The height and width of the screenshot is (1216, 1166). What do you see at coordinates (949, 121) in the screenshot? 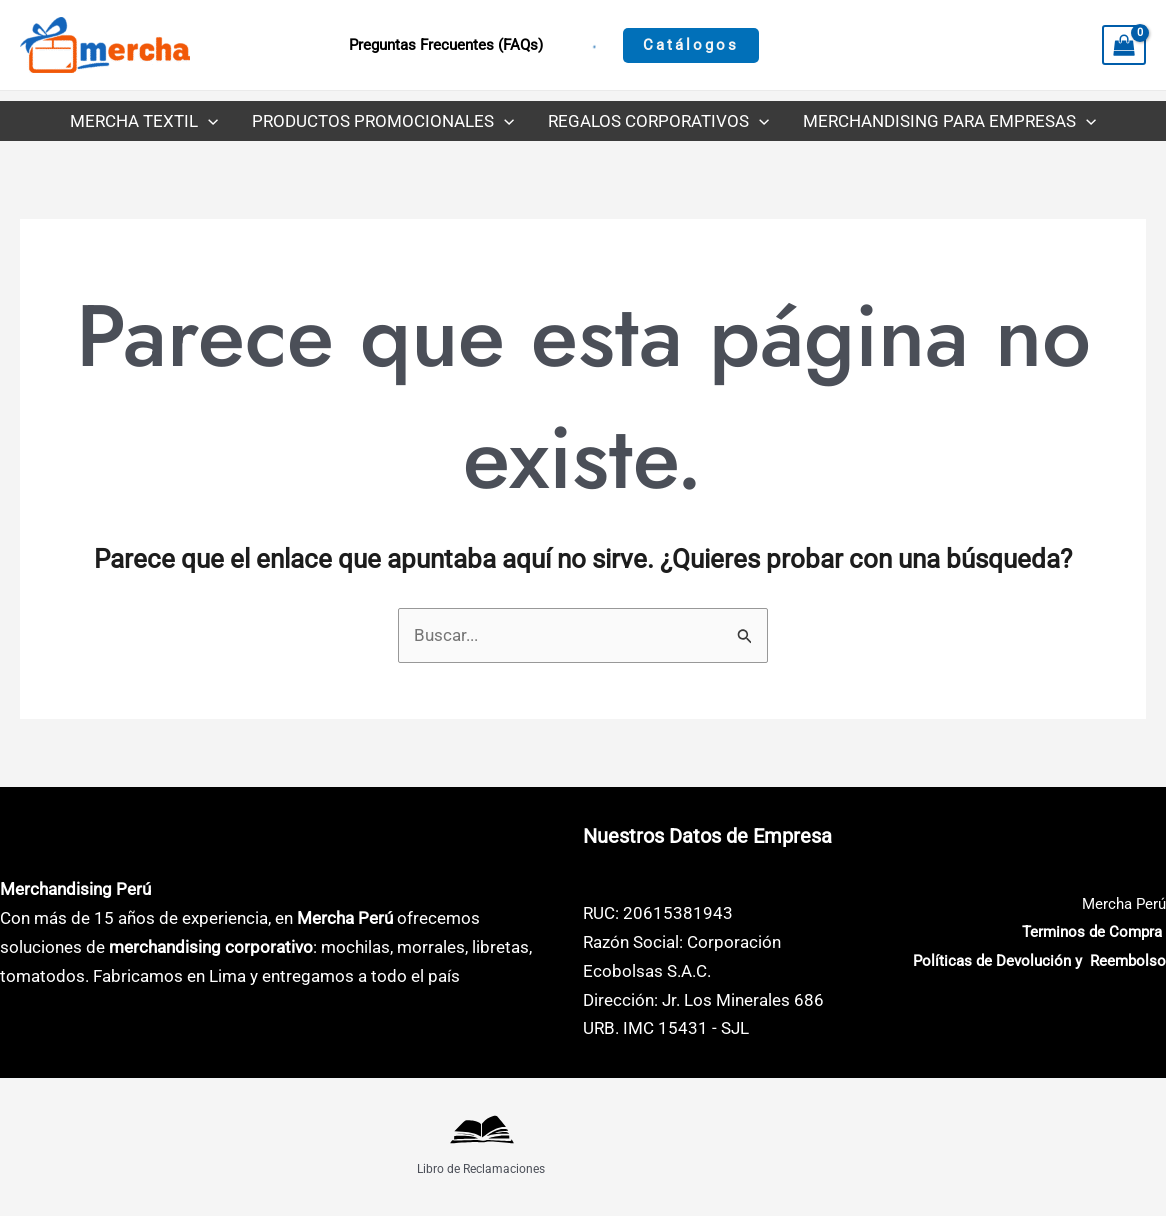
I see `Merchandising para Empresas` at bounding box center [949, 121].